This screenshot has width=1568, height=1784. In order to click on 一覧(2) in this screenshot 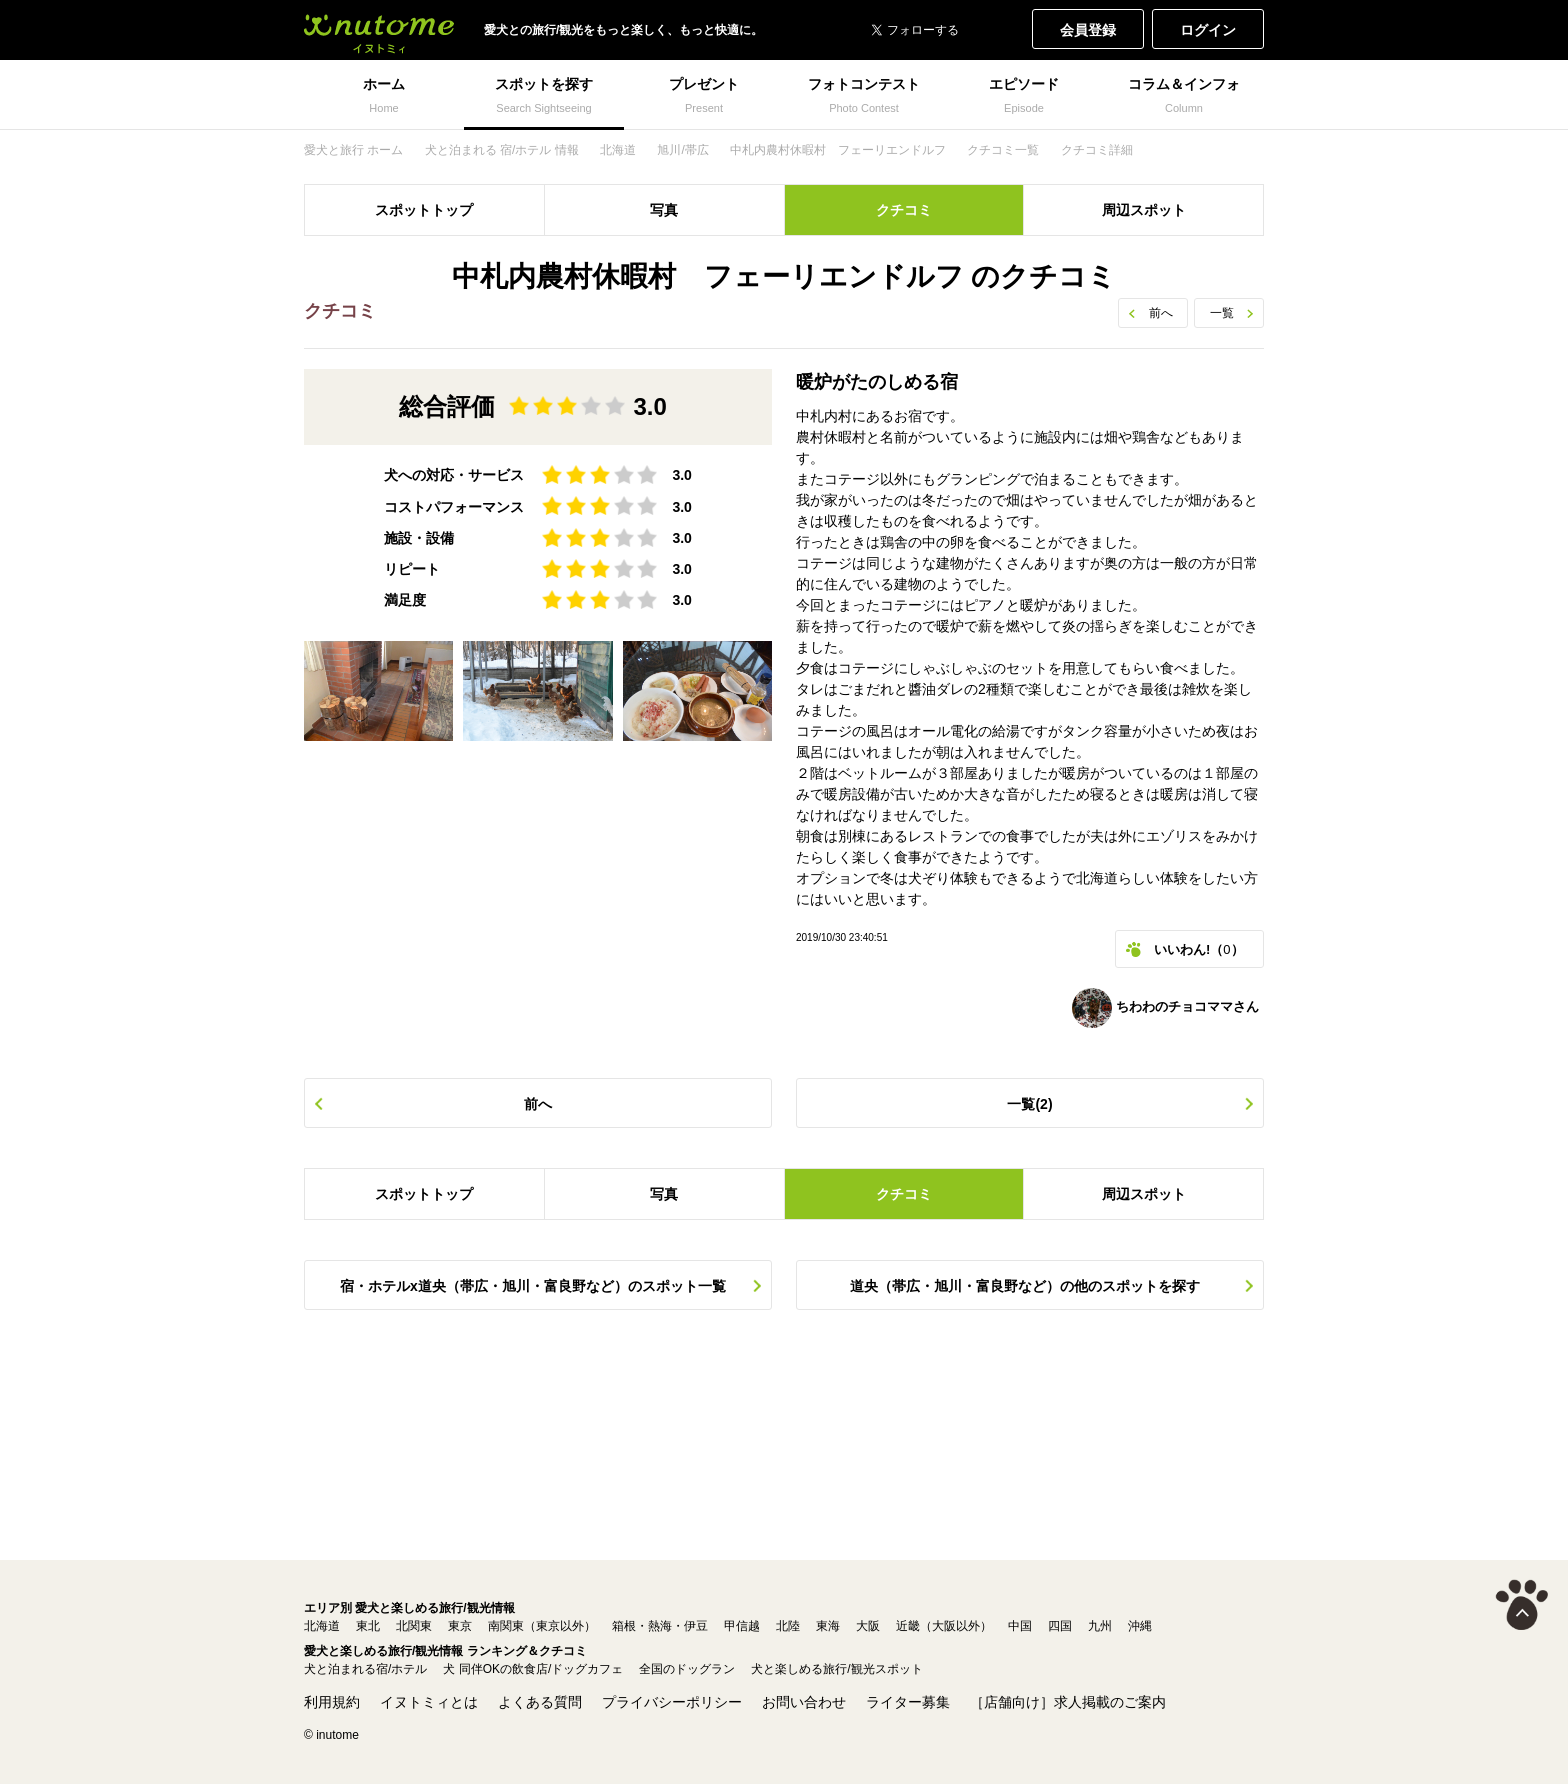, I will do `click(1029, 1104)`.